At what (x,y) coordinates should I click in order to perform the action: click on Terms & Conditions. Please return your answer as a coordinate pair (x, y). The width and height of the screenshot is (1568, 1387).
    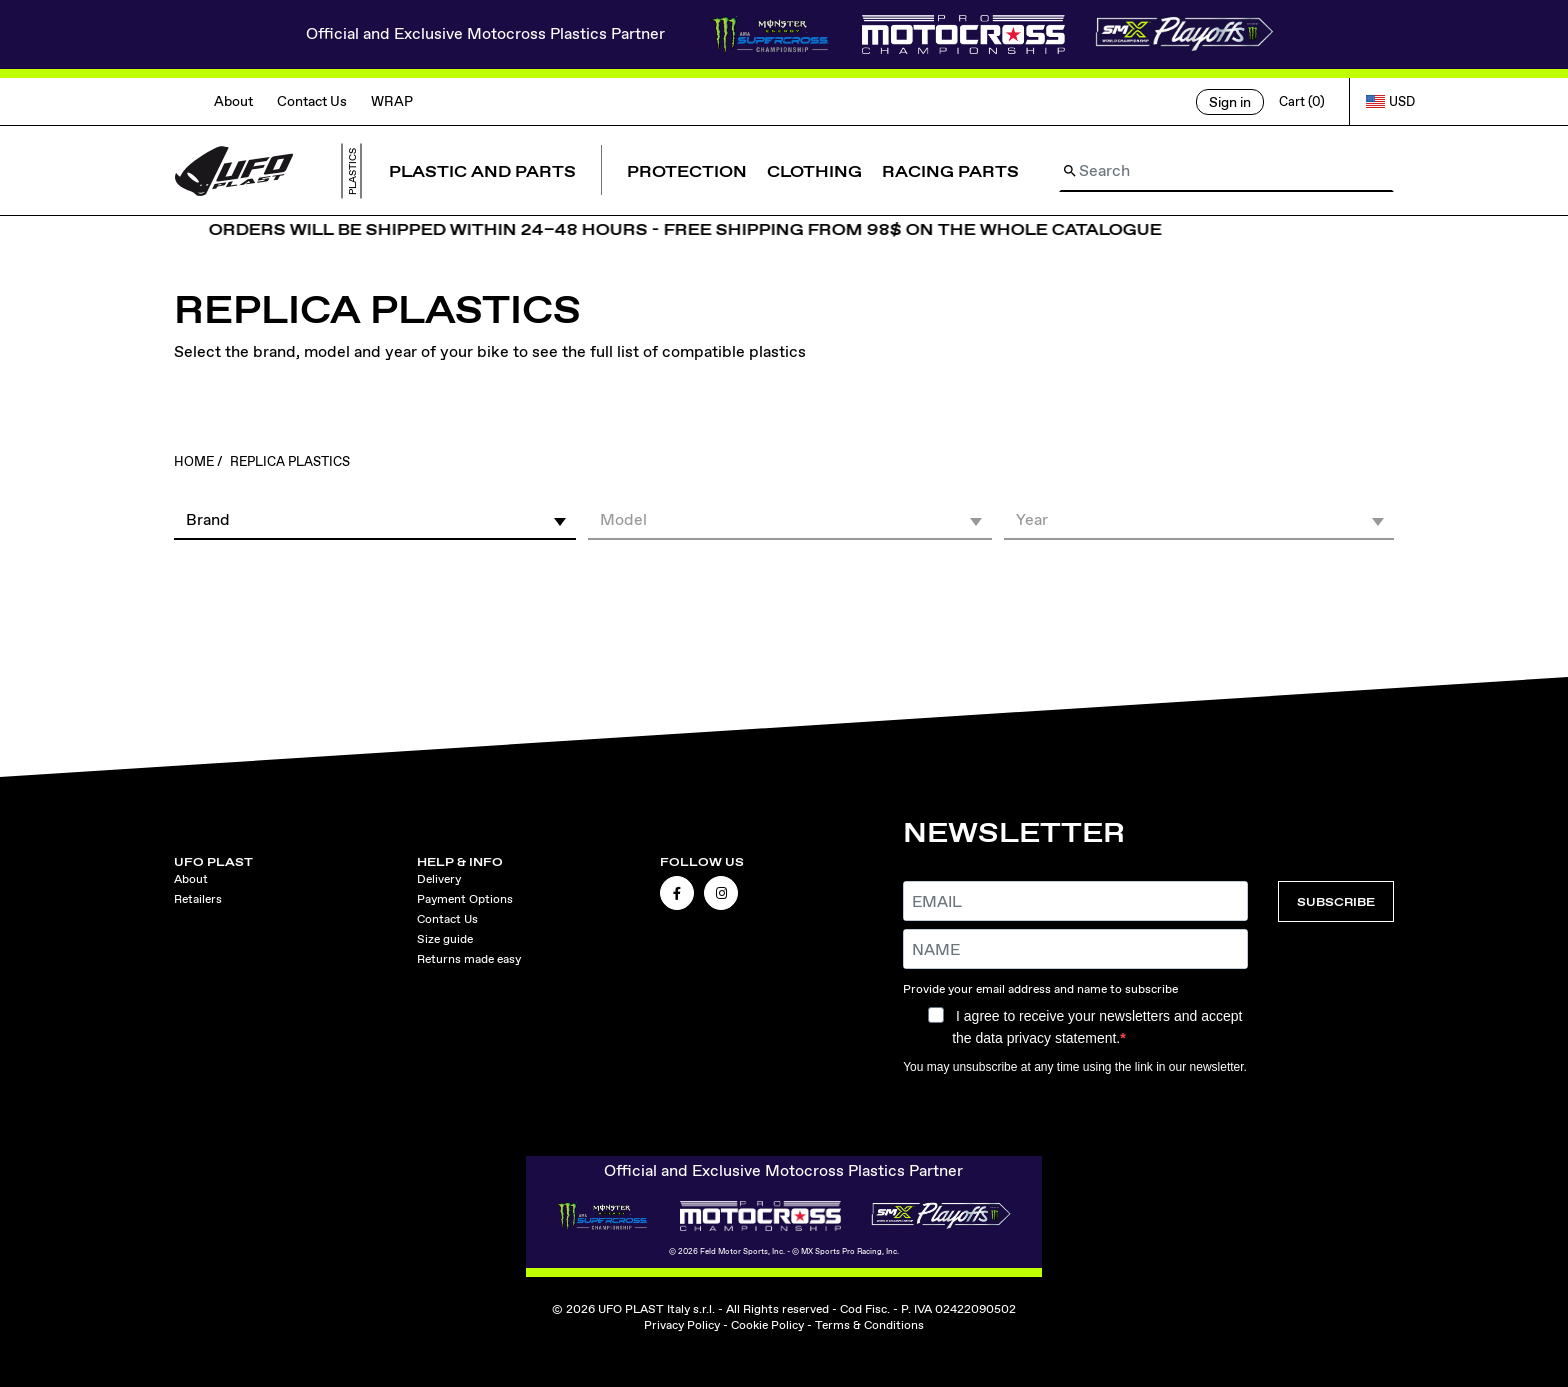
    Looking at the image, I should click on (869, 1325).